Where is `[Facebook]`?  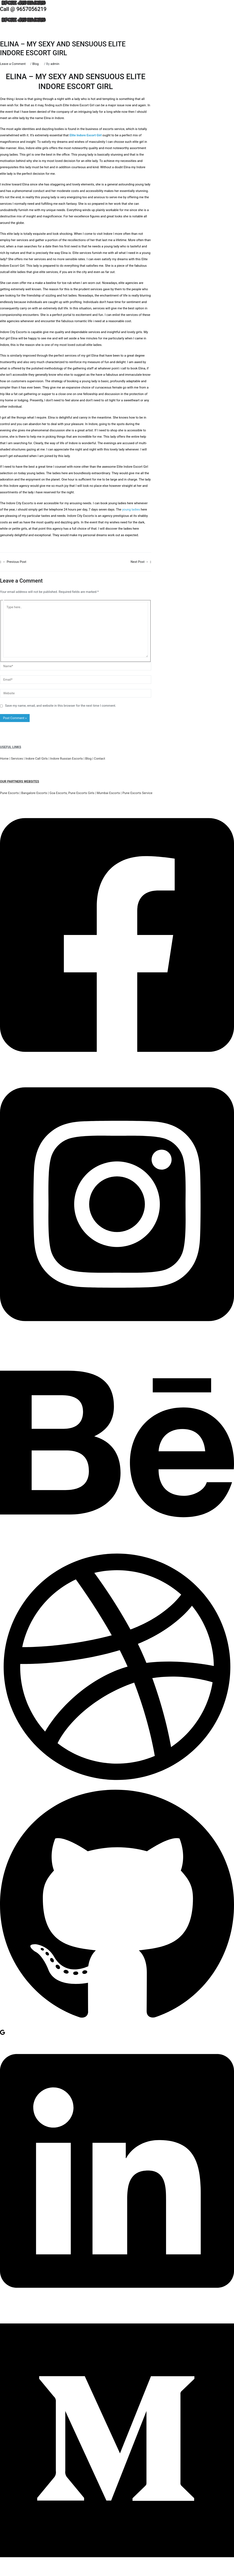 [Facebook] is located at coordinates (117, 1067).